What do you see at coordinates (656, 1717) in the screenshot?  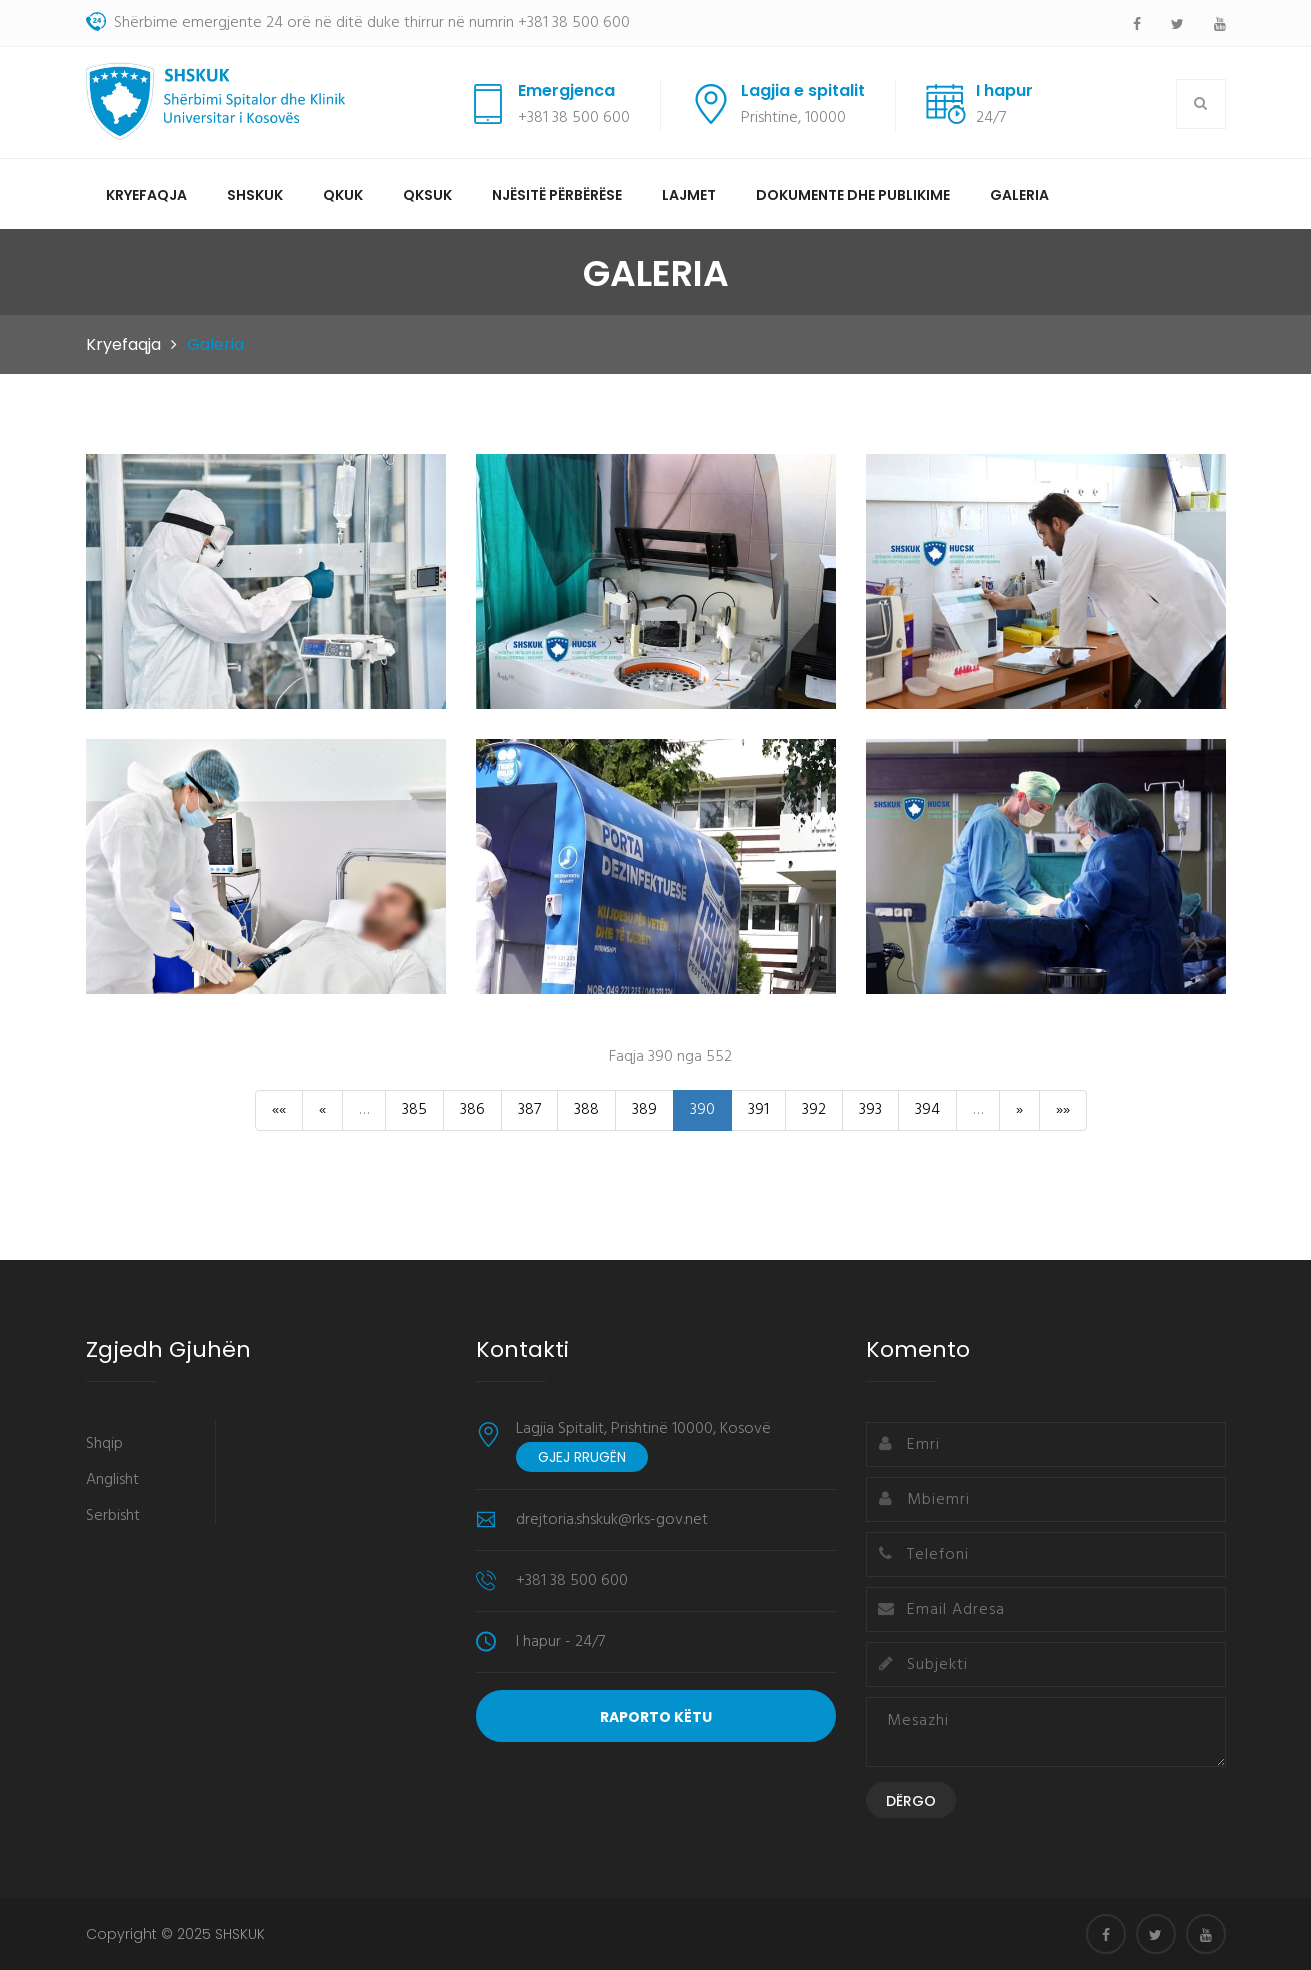 I see `Raporto Këtu` at bounding box center [656, 1717].